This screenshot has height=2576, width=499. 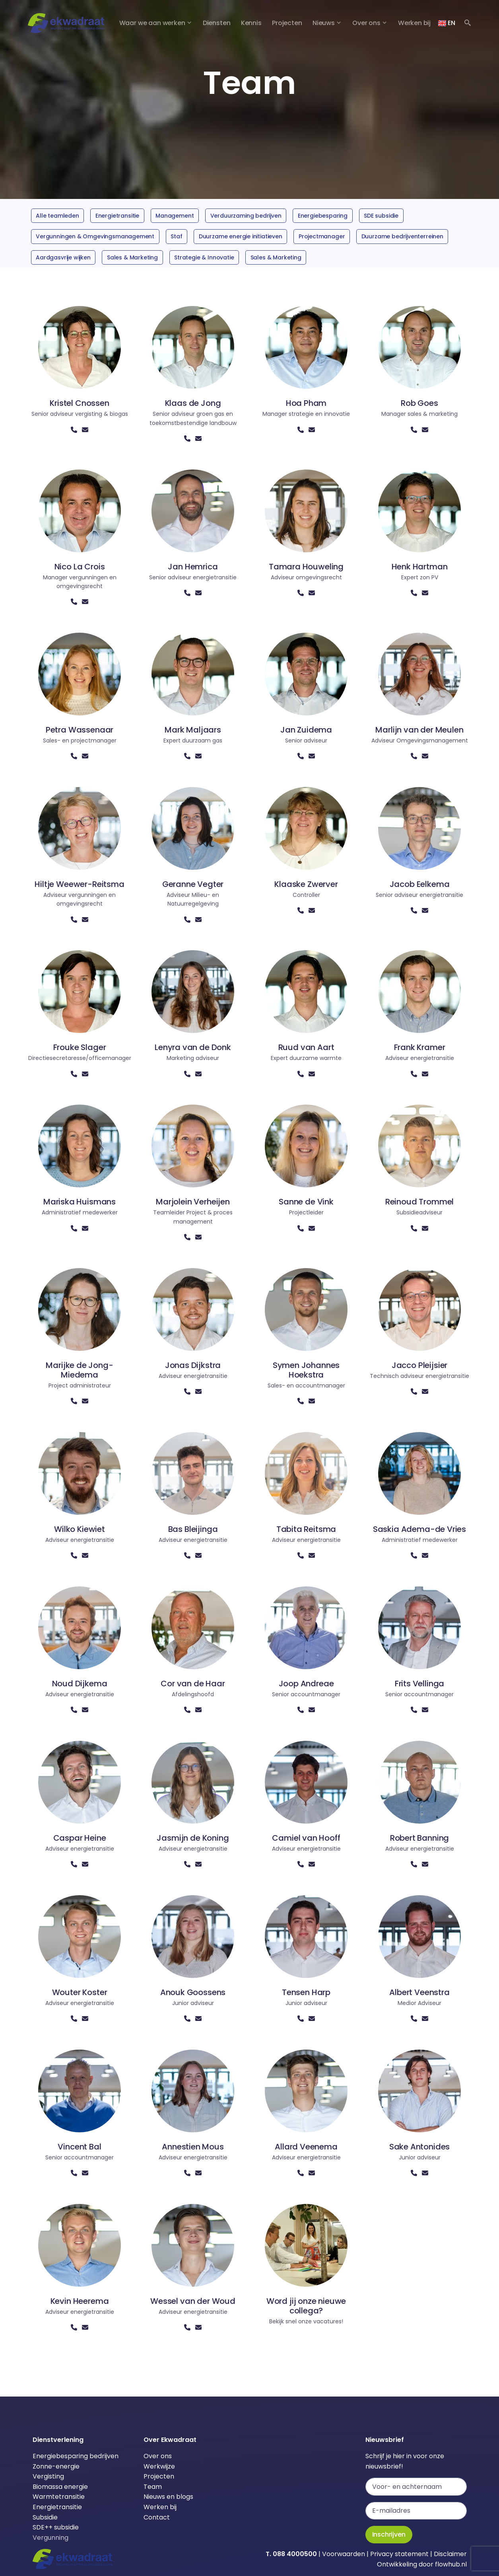 I want to click on Tamara Houweling, so click(x=306, y=566).